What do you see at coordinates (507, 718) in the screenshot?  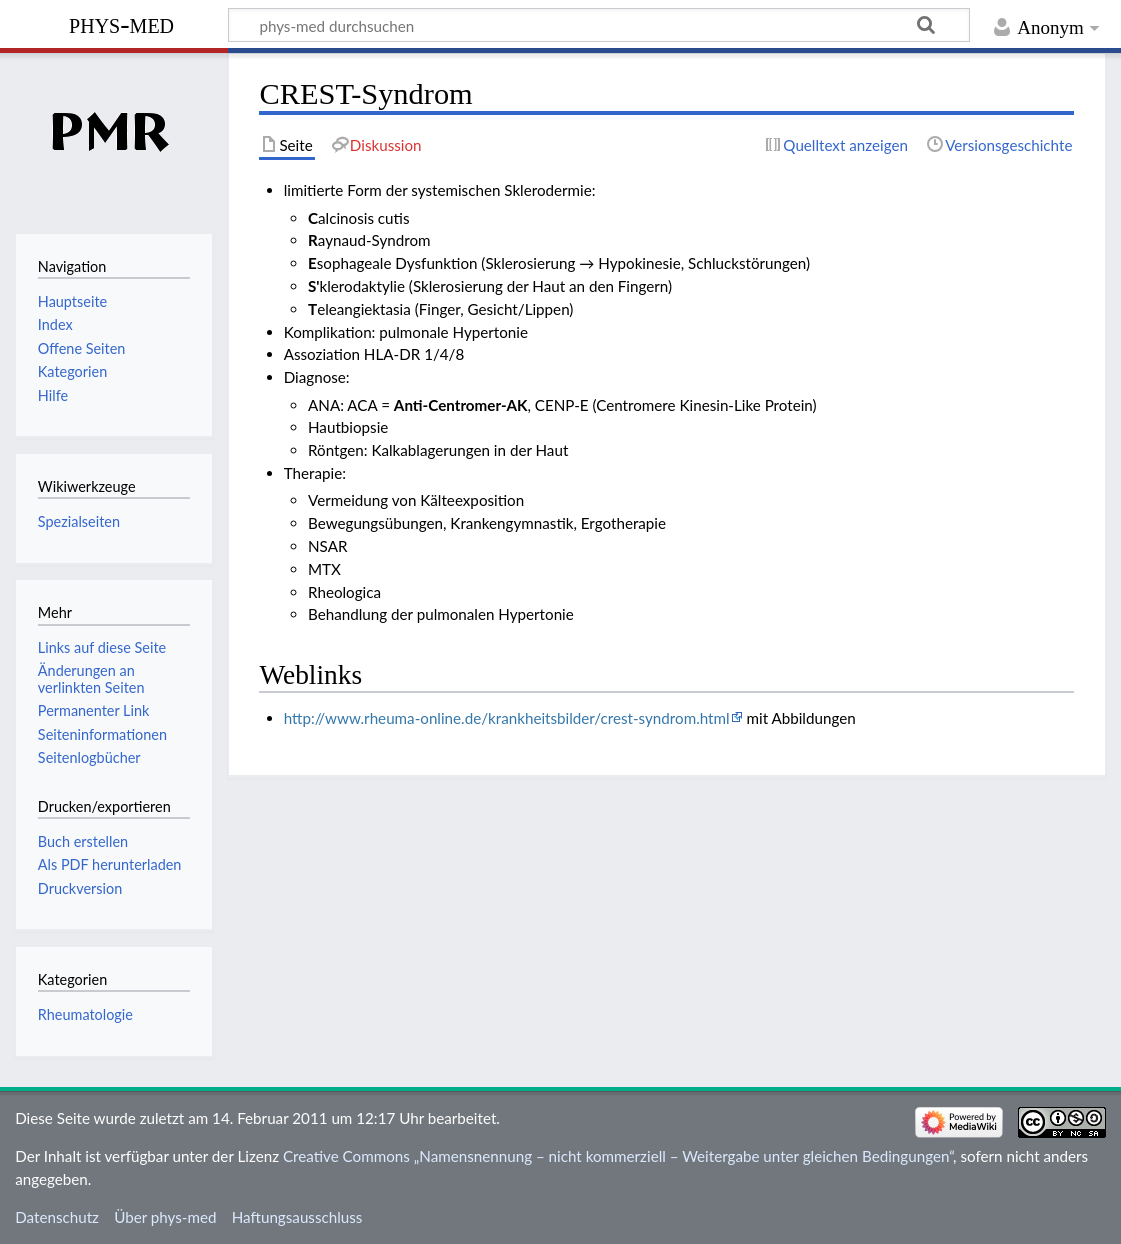 I see `http://www.rheuma-online.de/krankheitsbilder/crest-syndrom.html` at bounding box center [507, 718].